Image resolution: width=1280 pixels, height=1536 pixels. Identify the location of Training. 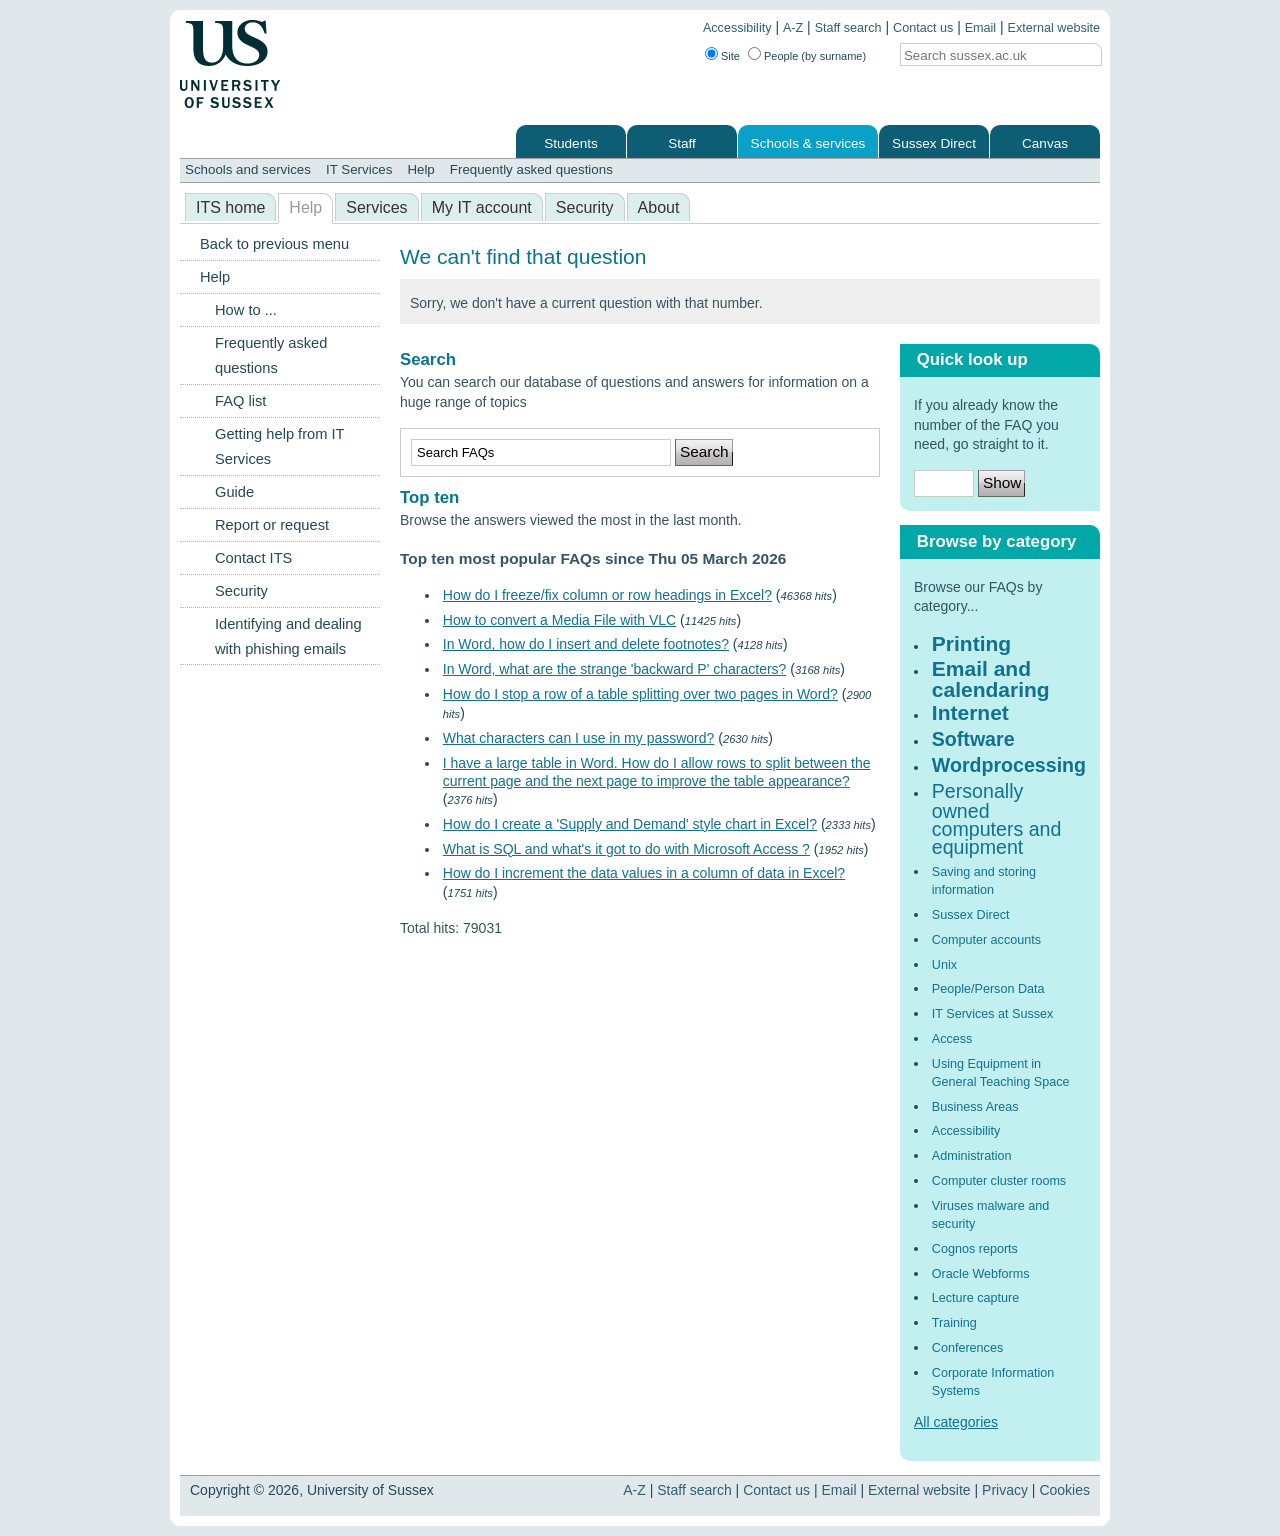
(954, 1323).